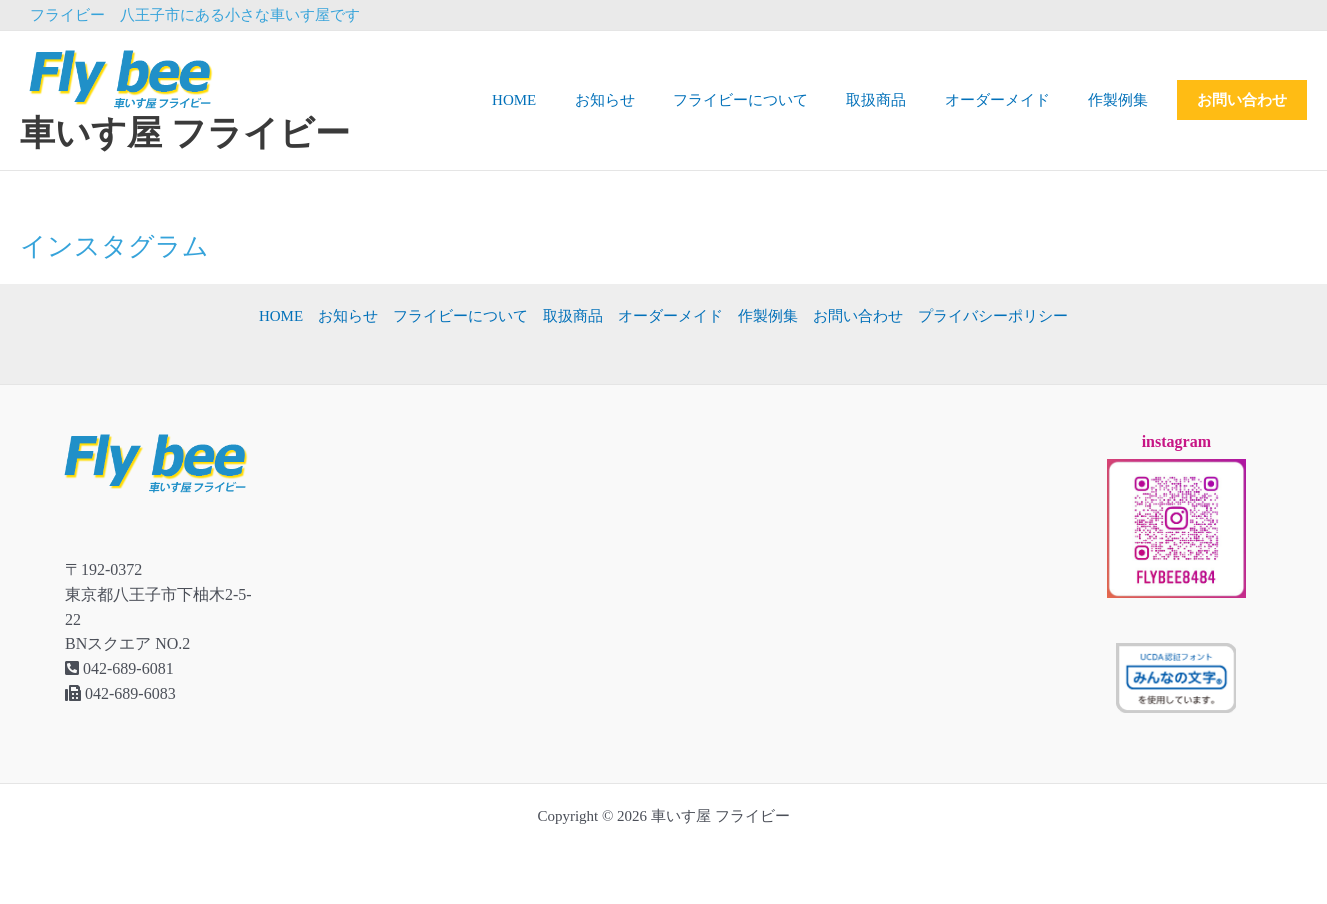 The image size is (1327, 904). Describe the element at coordinates (185, 133) in the screenshot. I see `車いす屋 フライビー` at that location.